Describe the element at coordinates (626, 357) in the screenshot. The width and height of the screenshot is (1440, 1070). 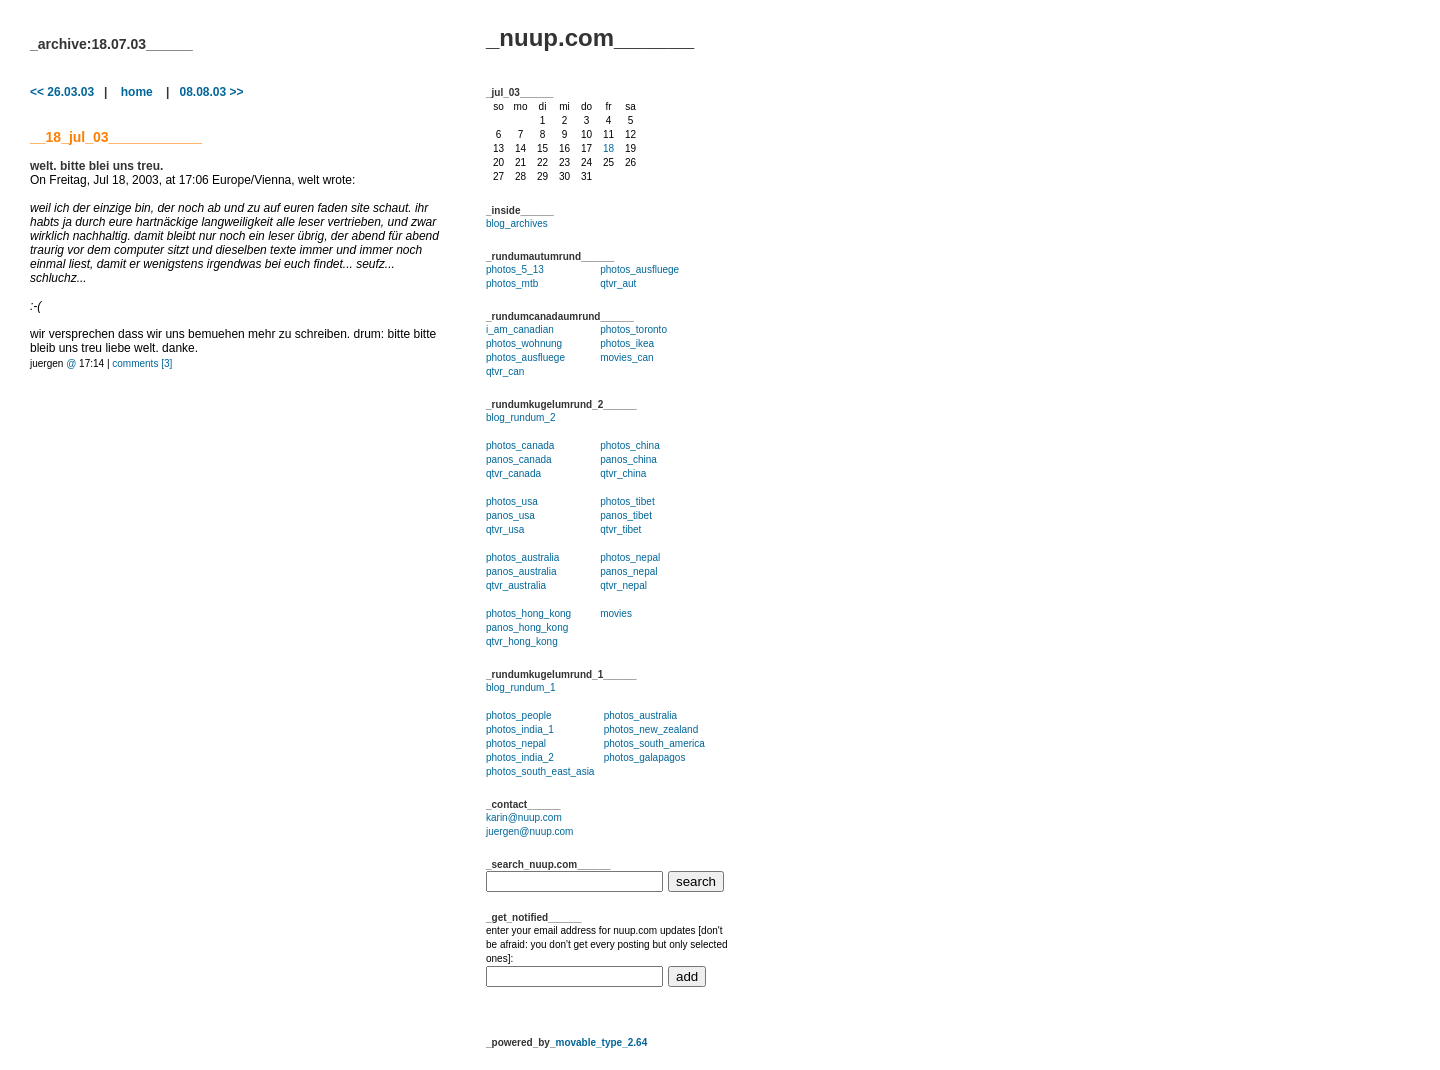
I see `movies_can` at that location.